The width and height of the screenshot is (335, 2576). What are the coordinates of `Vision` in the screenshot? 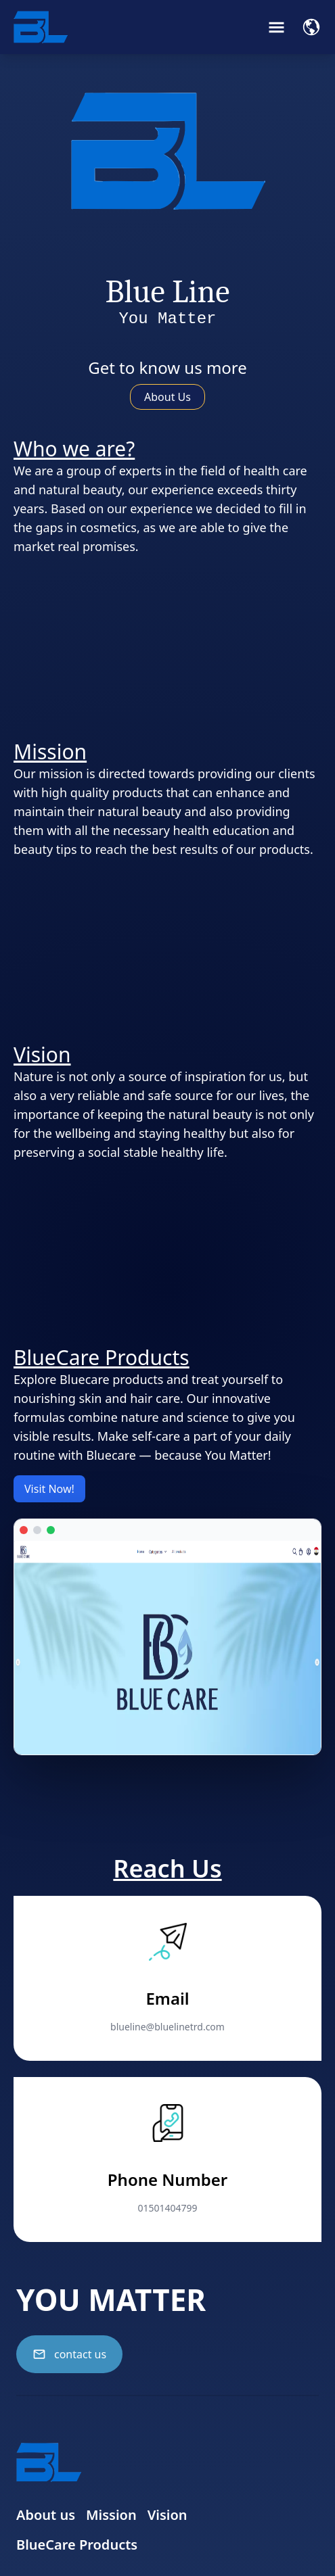 It's located at (167, 2515).